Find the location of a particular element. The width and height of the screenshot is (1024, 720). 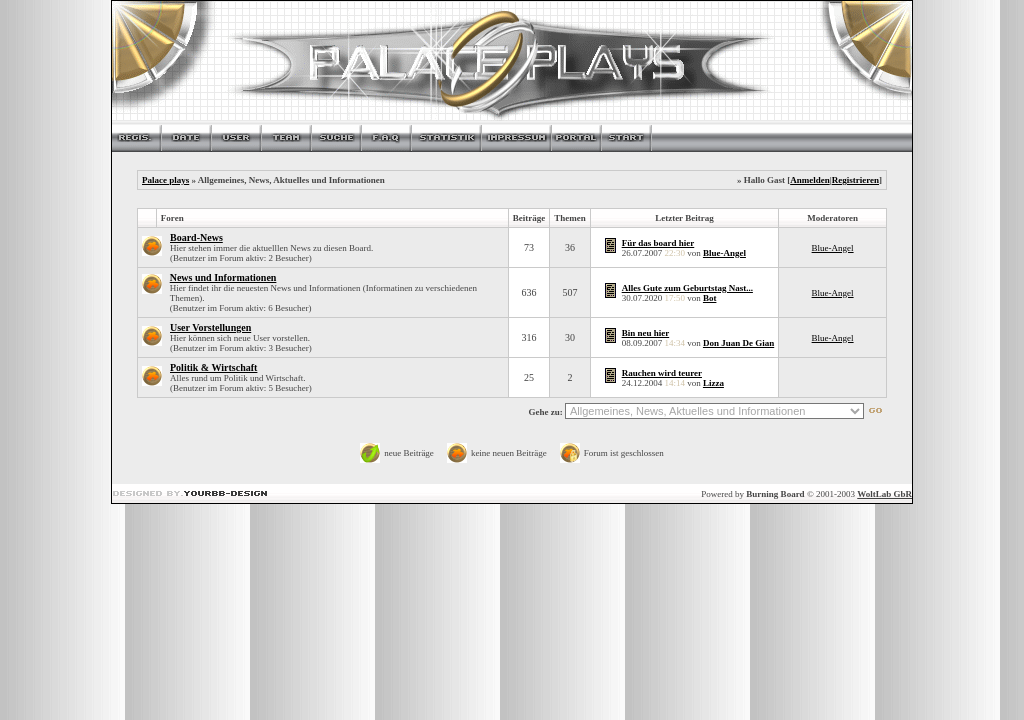

Alles Gute zum Geburtstag Nast... is located at coordinates (687, 288).